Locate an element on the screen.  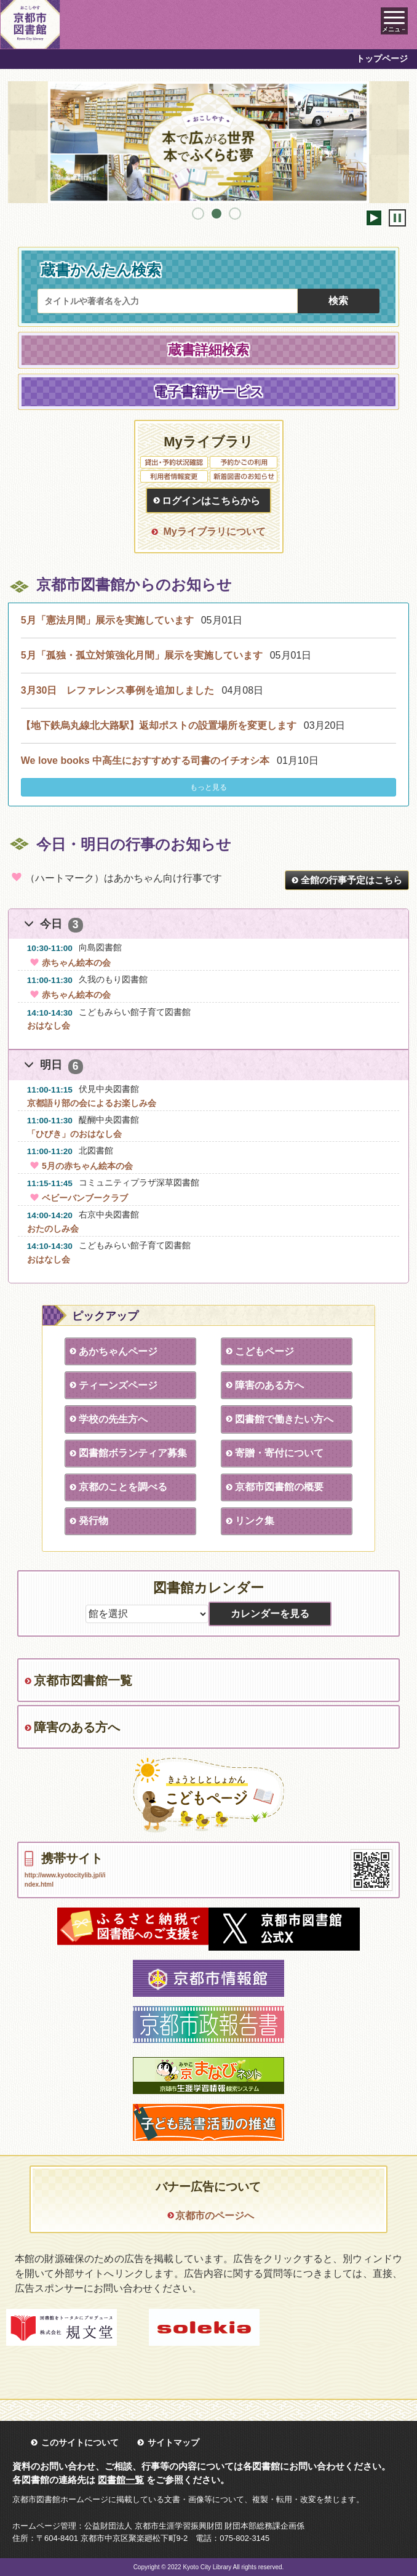
5月「孤独・孤立対策強化月間」展示を実施しています is located at coordinates (142, 655).